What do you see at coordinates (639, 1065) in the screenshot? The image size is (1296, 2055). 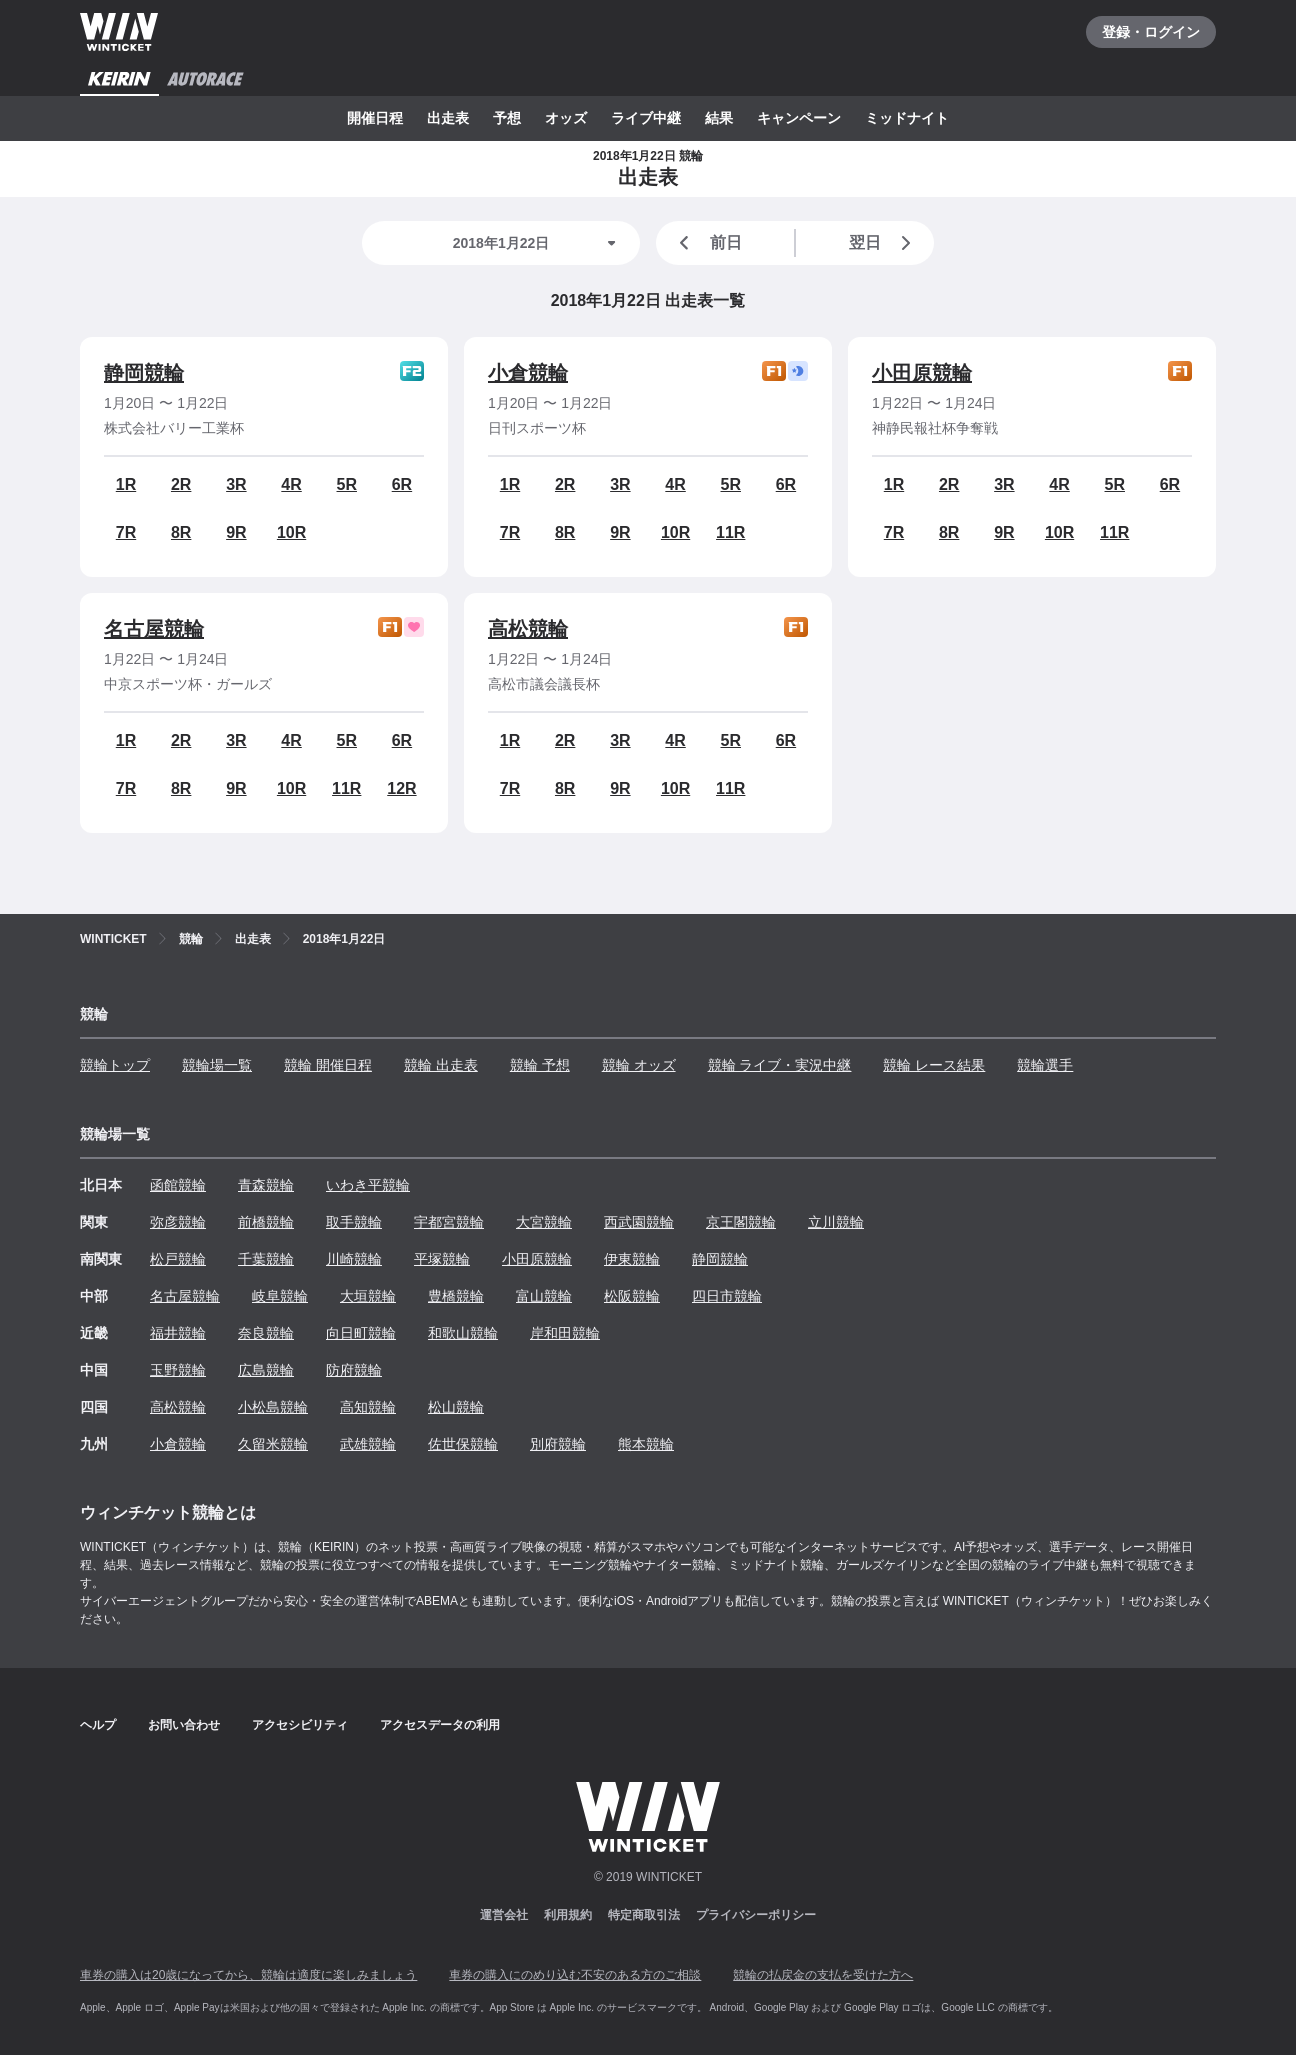 I see `競輪 オッズ` at bounding box center [639, 1065].